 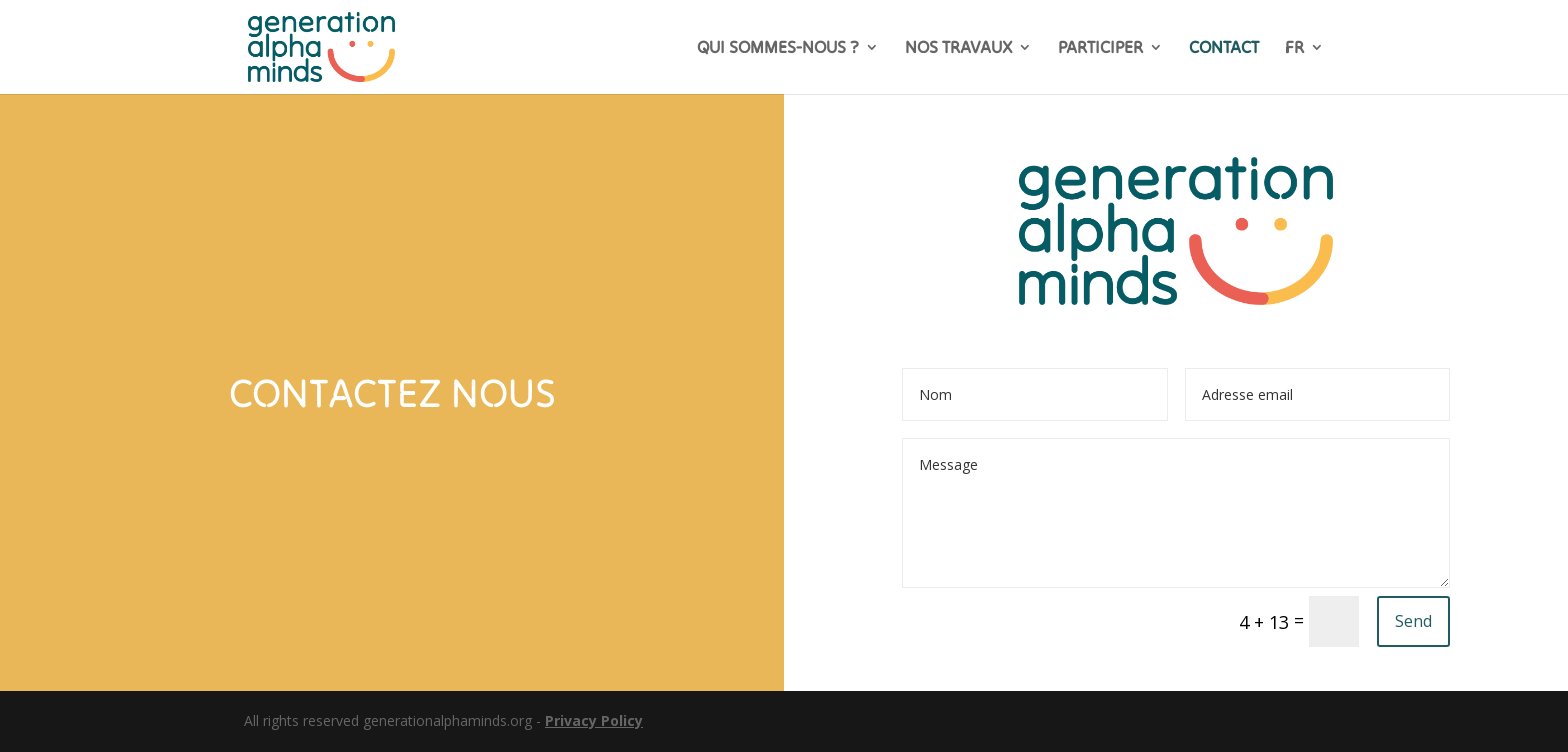 I want to click on QUI SOMMES-NOUS ?, so click(x=778, y=49).